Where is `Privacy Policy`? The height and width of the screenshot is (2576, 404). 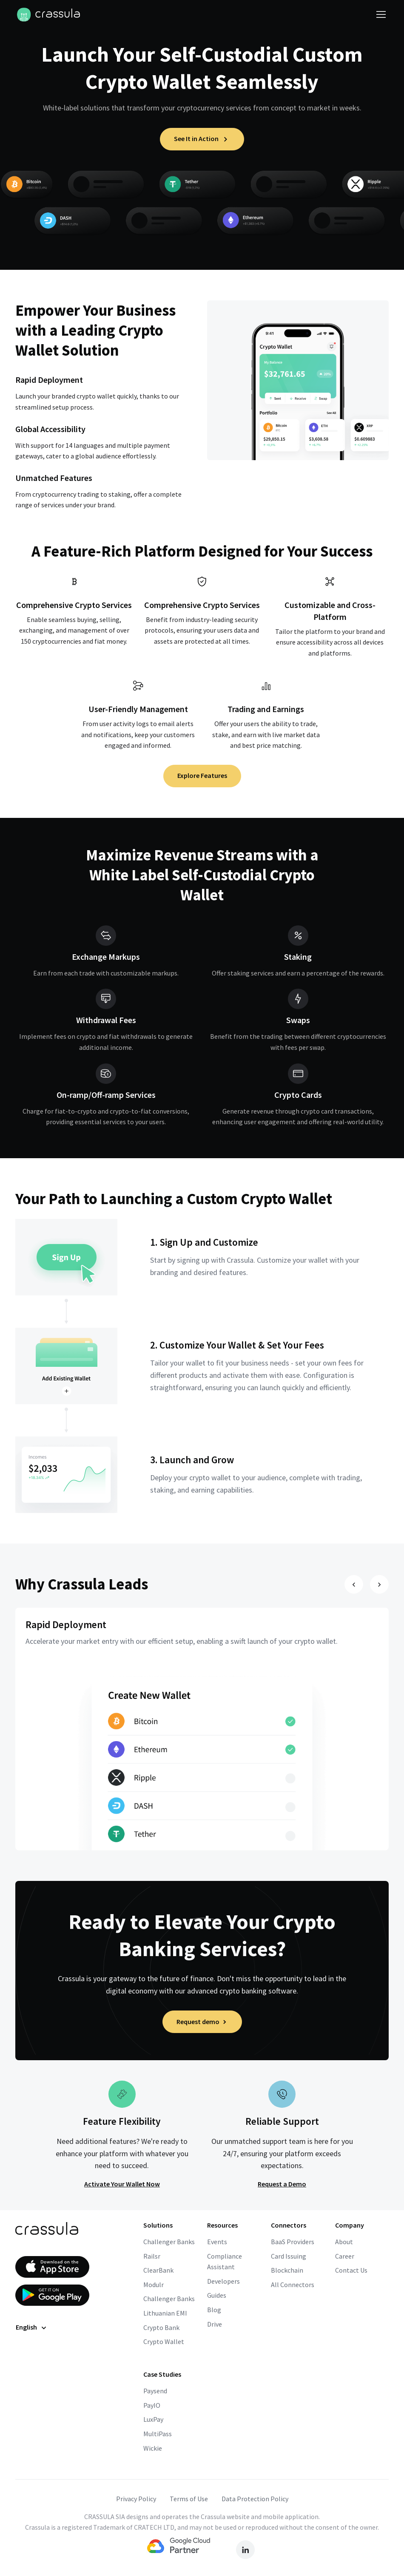
Privacy Policy is located at coordinates (136, 2498).